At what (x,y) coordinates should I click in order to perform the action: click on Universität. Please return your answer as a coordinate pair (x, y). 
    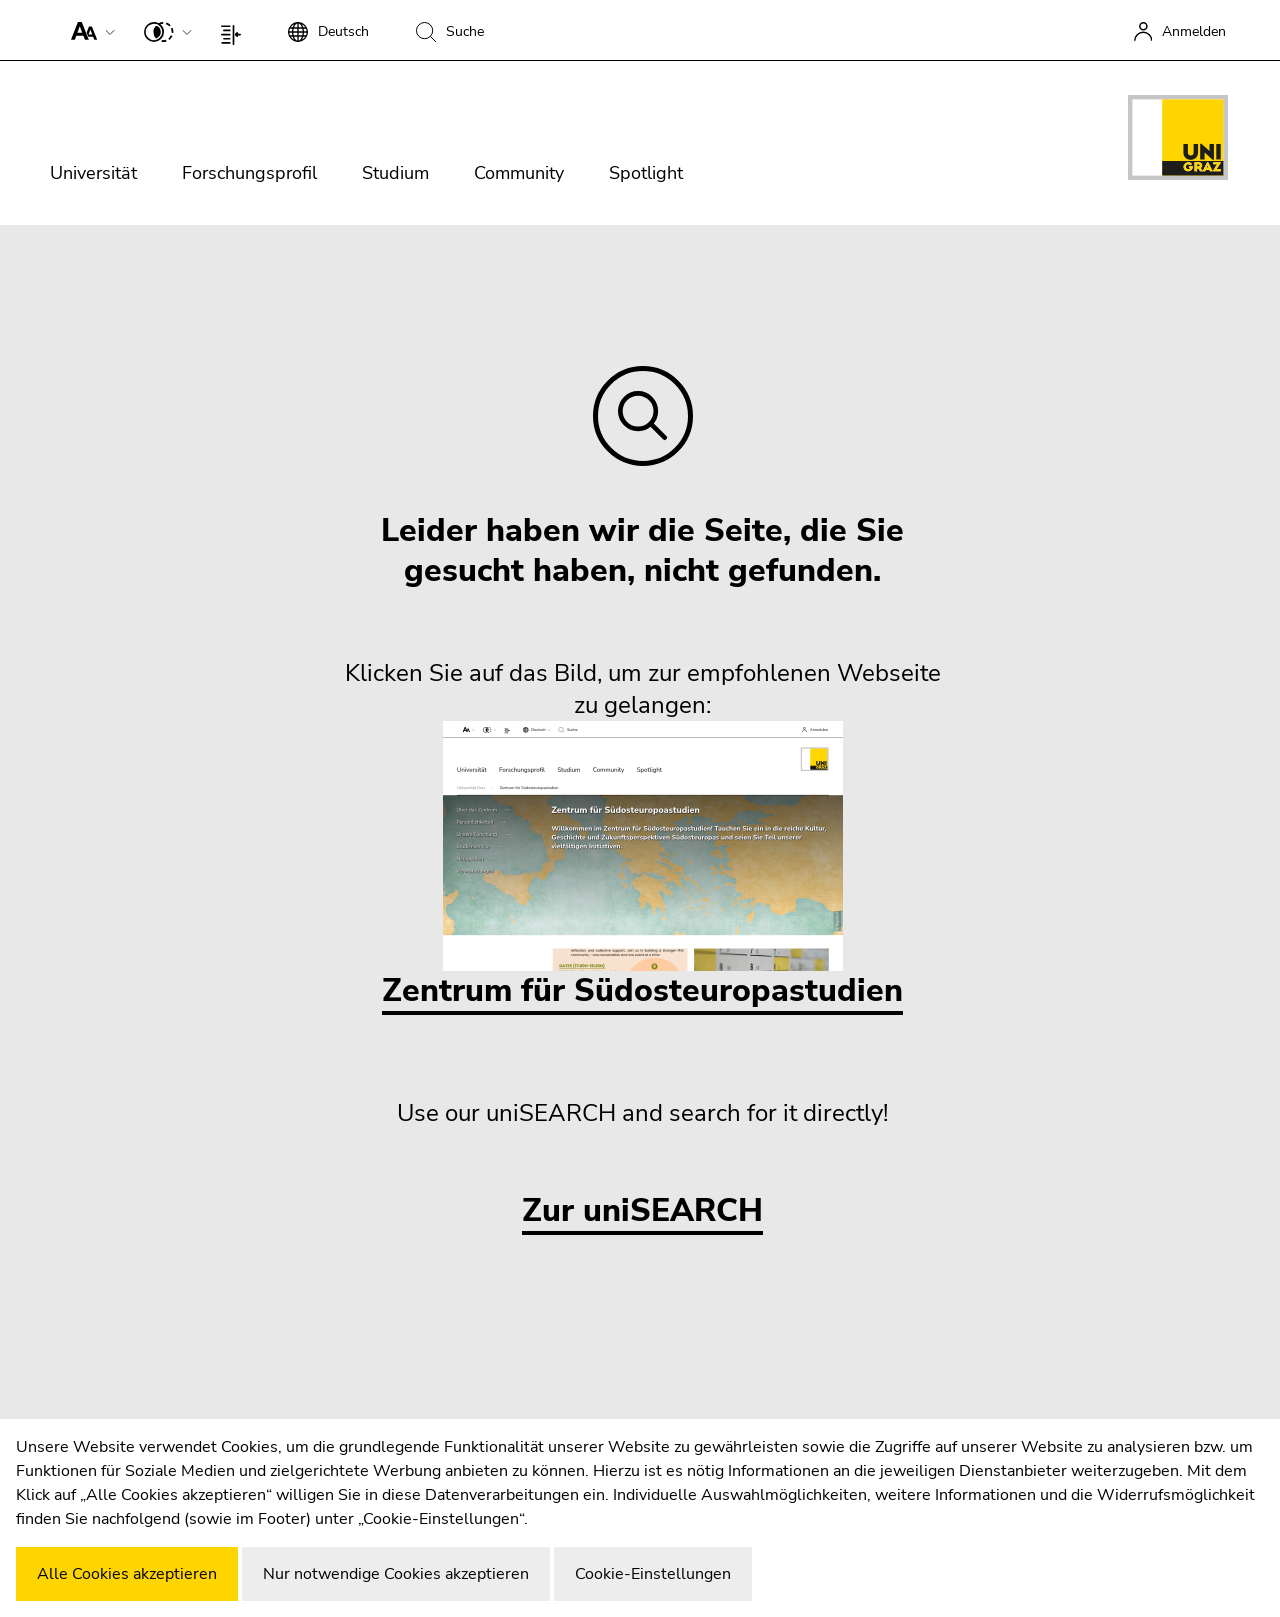
    Looking at the image, I should click on (93, 173).